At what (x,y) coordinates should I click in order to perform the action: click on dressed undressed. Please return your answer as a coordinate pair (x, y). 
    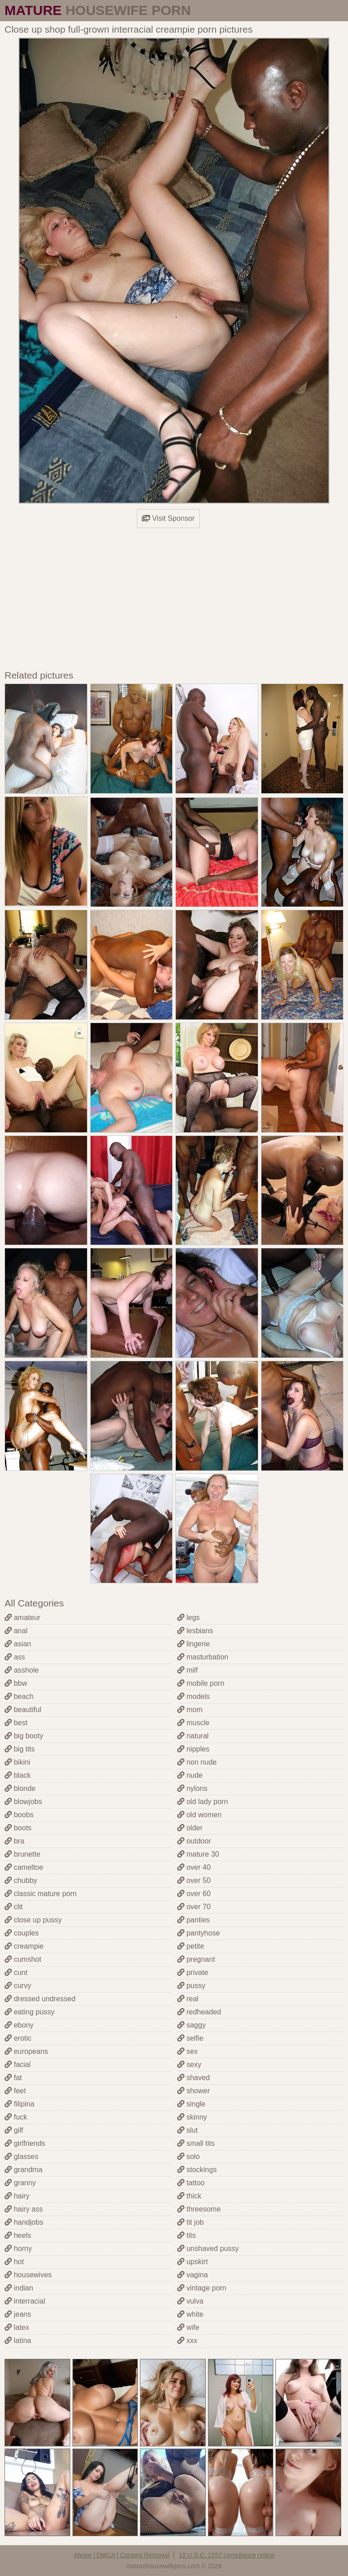
    Looking at the image, I should click on (40, 1999).